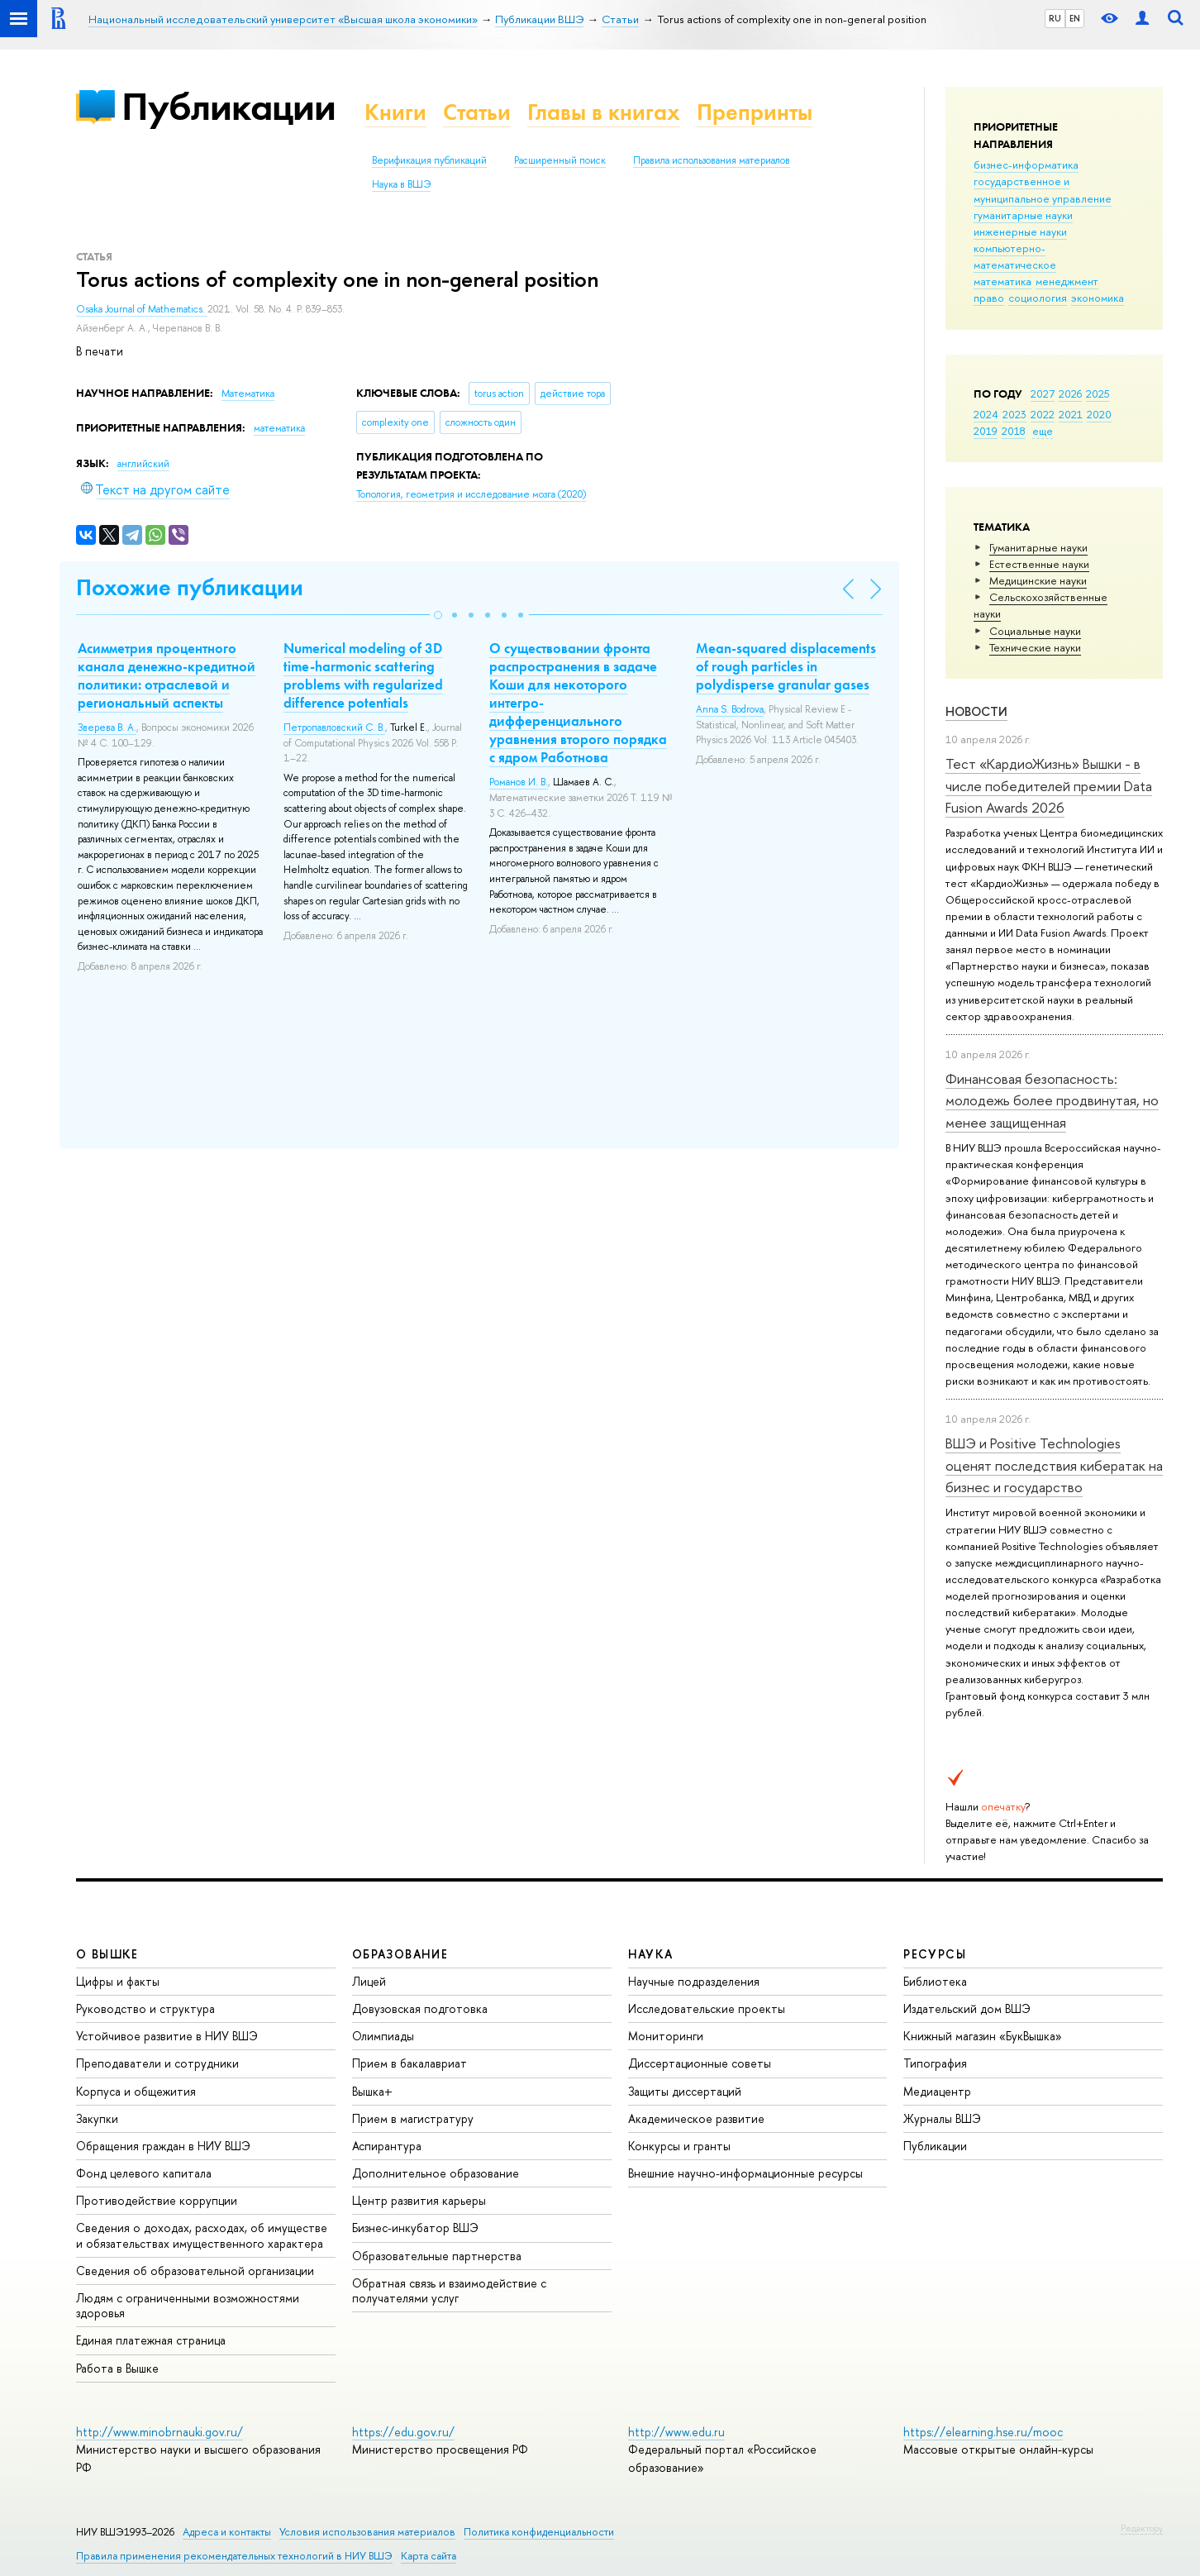 The image size is (1200, 2576). I want to click on Центр развития карьеры, so click(419, 2200).